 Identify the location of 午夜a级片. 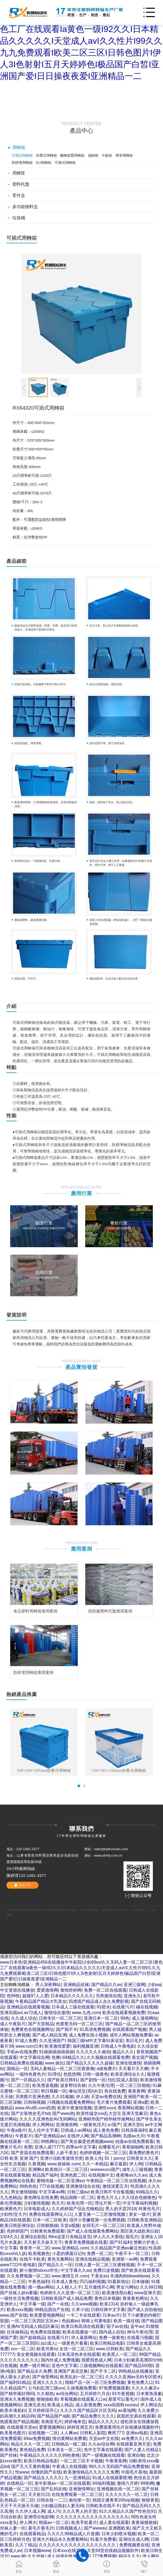
(16, 2130).